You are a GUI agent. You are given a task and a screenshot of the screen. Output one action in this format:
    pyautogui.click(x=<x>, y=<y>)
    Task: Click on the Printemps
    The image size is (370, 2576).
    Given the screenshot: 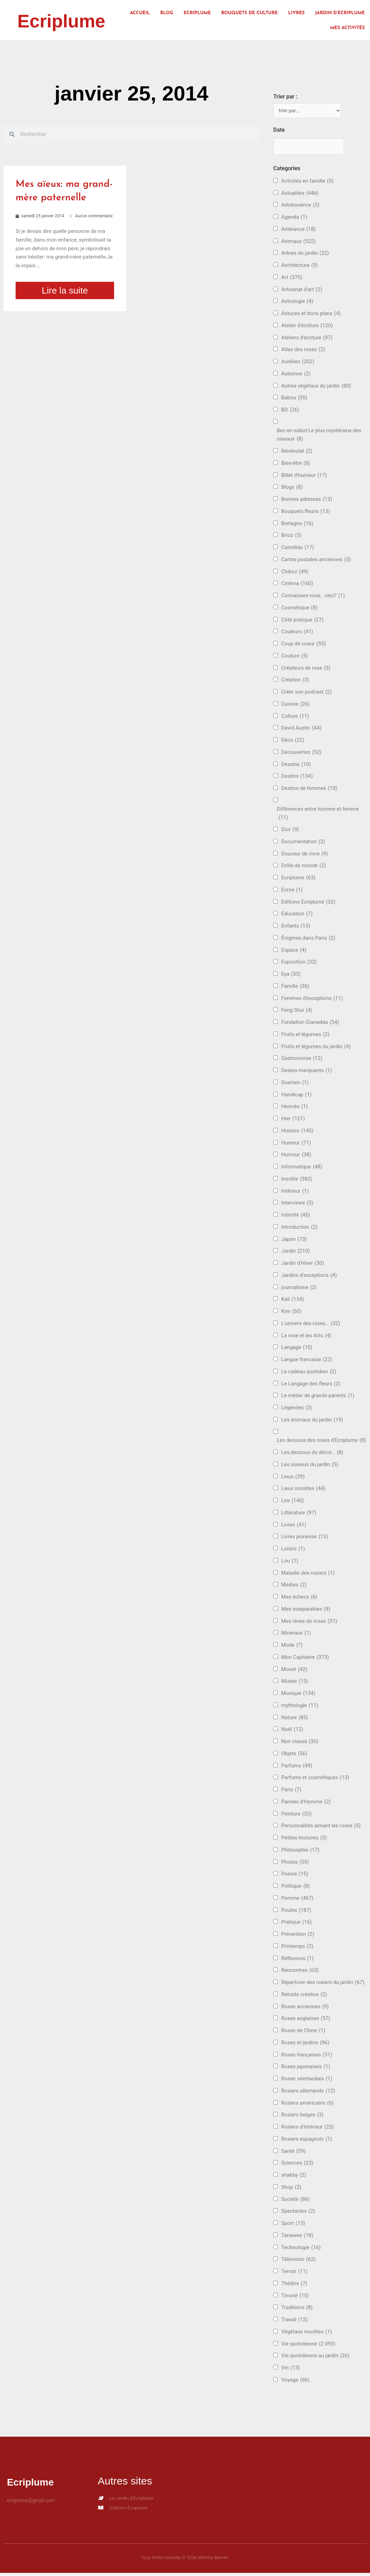 What is the action you would take?
    pyautogui.click(x=297, y=1948)
    